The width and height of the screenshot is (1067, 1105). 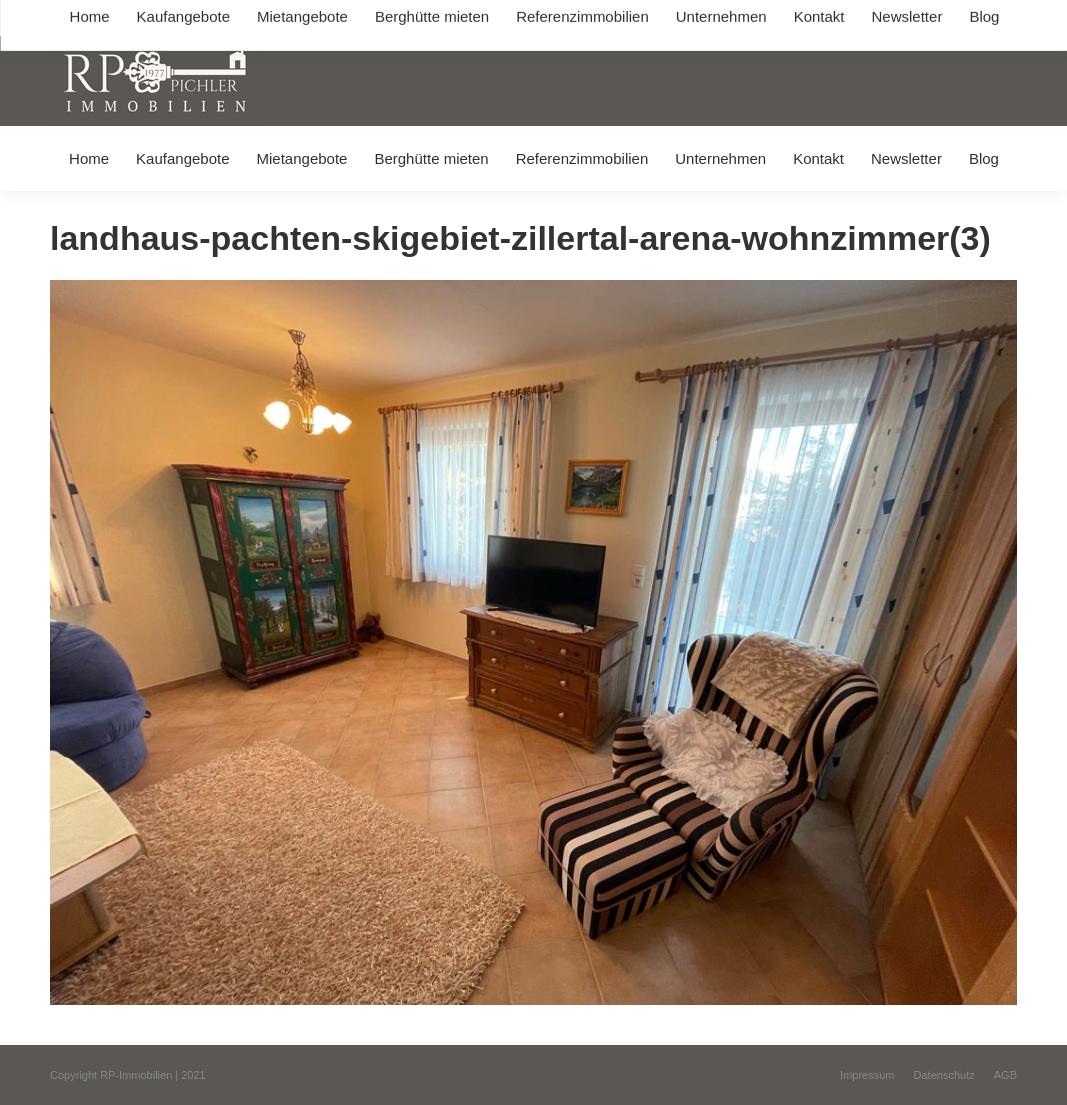 What do you see at coordinates (316, 18) in the screenshot?
I see `+49 (0) 8031 / 32403` at bounding box center [316, 18].